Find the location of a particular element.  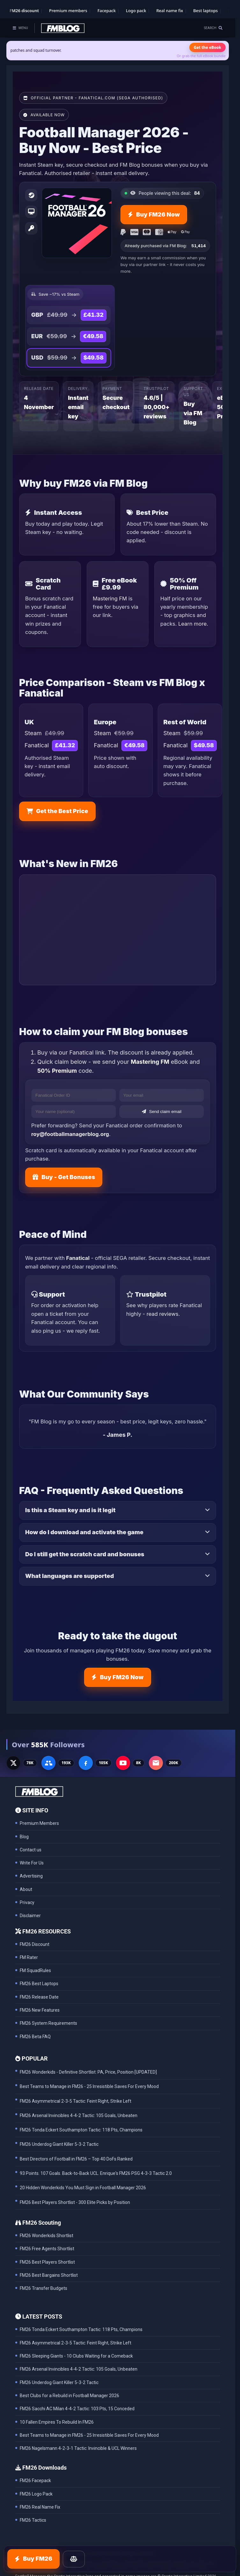

[Your email] is located at coordinates (161, 1095).